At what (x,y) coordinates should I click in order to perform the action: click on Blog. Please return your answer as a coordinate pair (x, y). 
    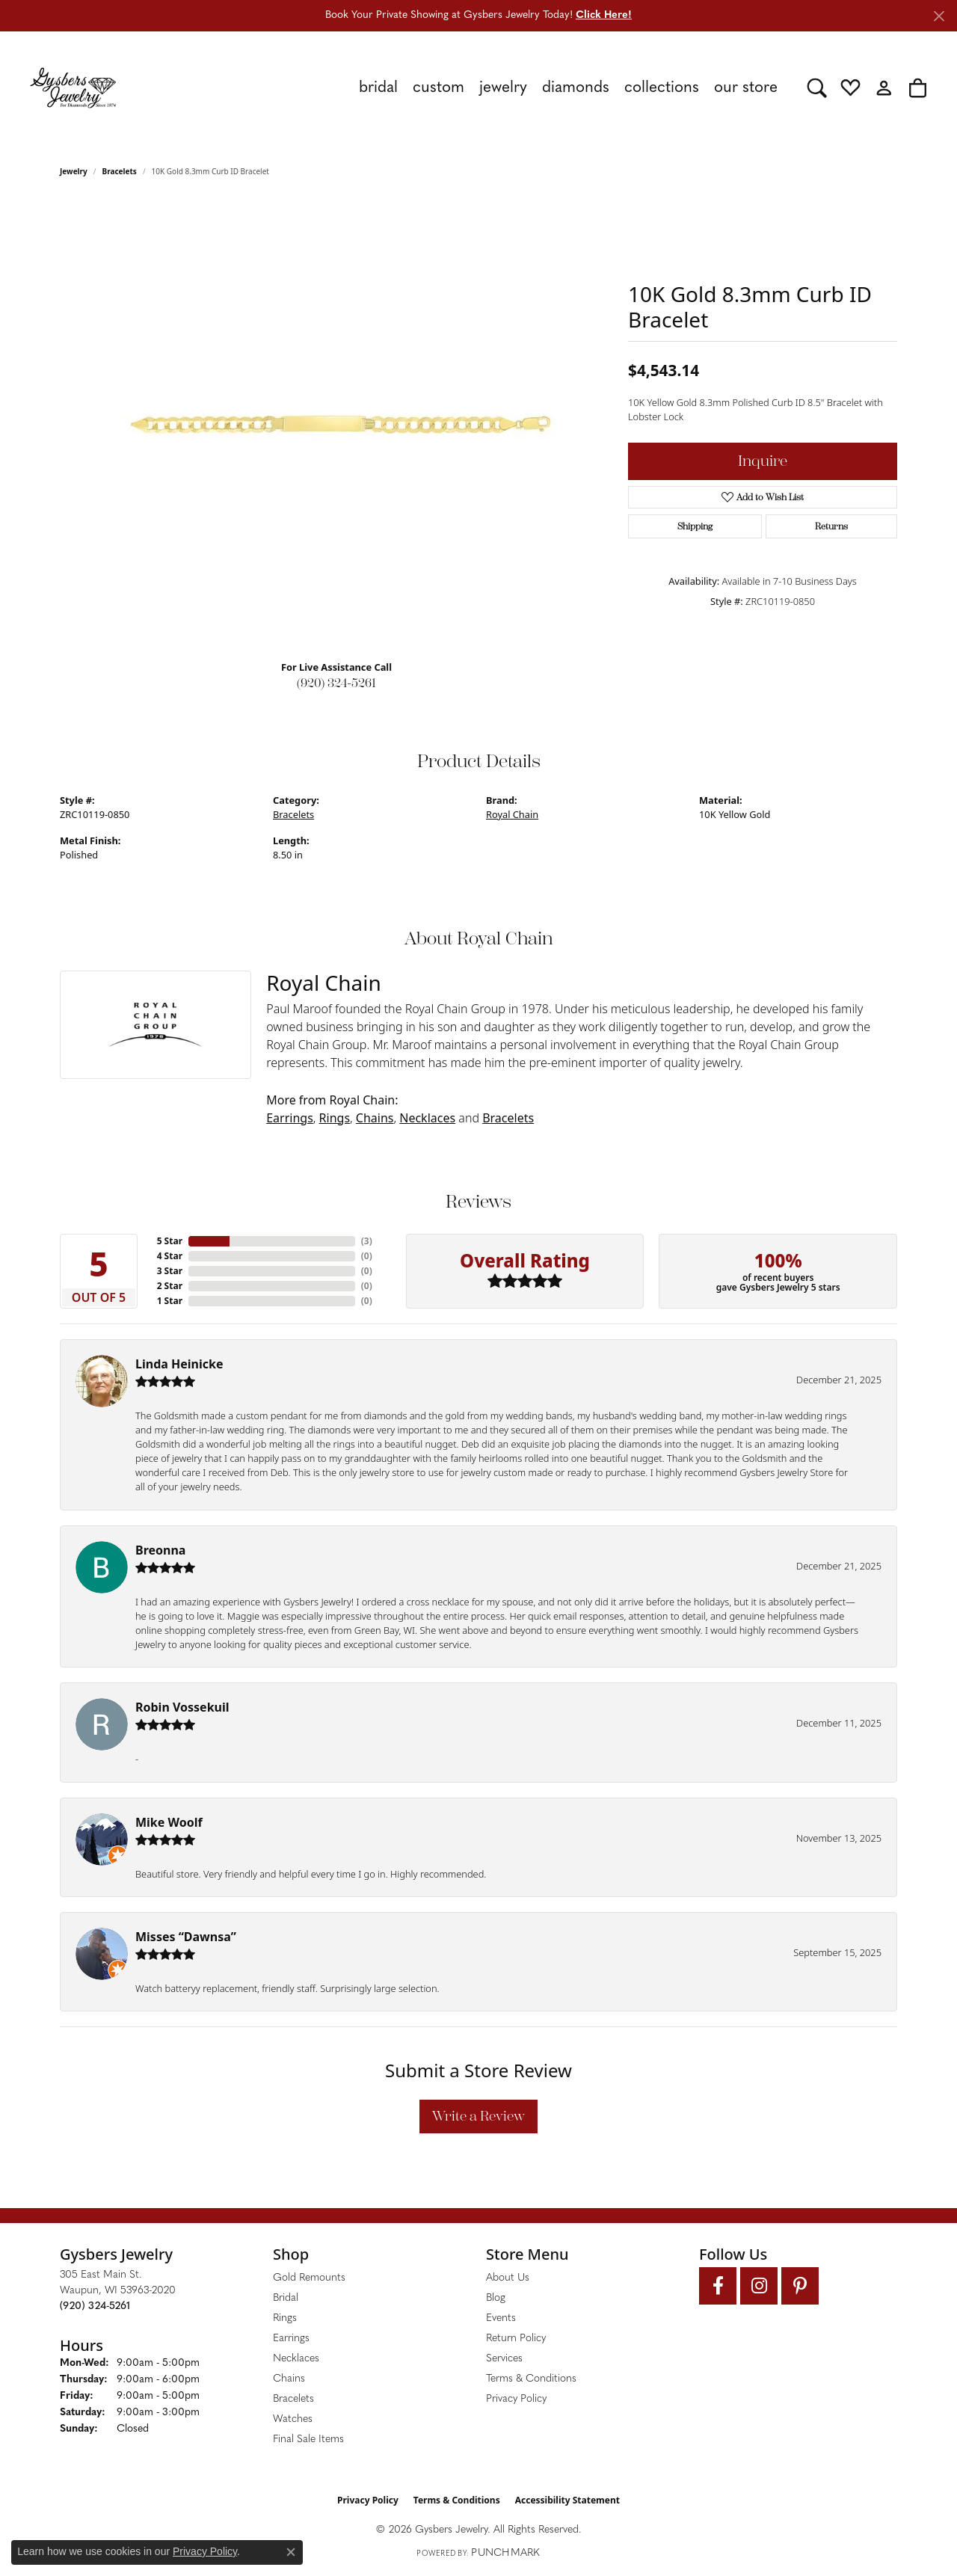
    Looking at the image, I should click on (495, 2298).